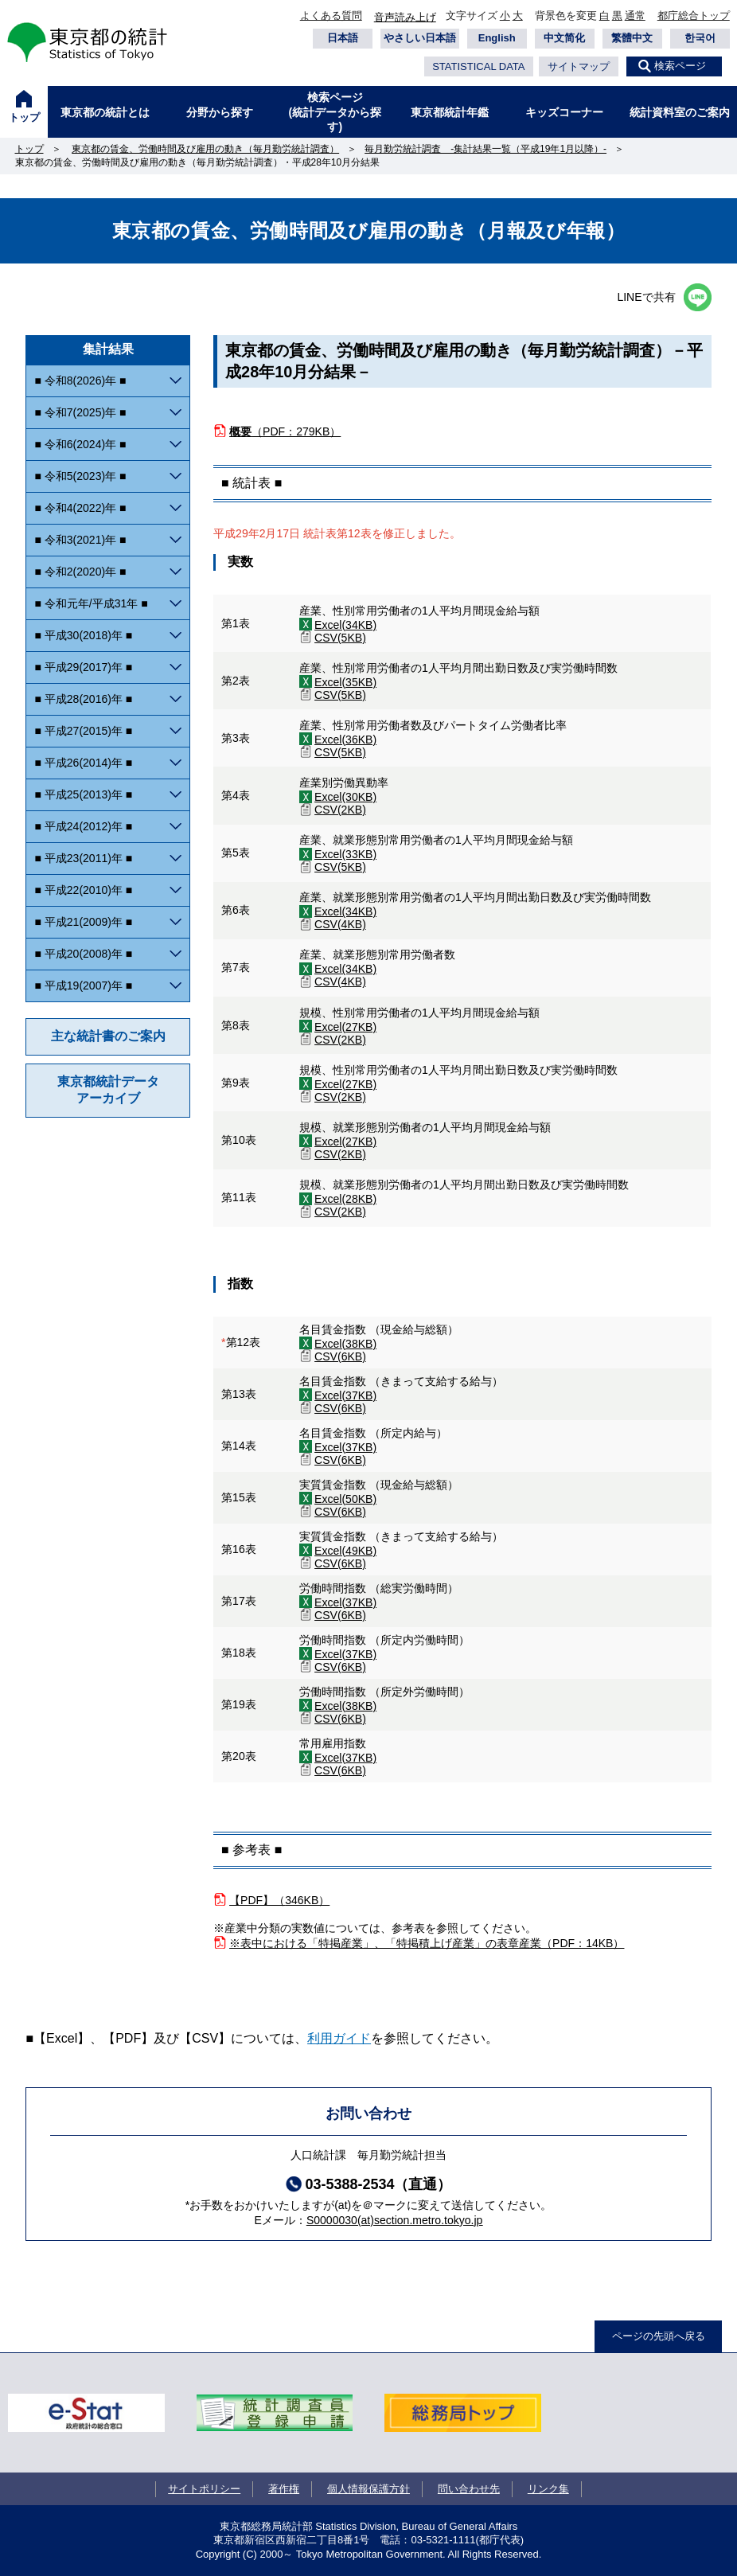 The width and height of the screenshot is (737, 2576). I want to click on 利用ガイド, so click(339, 2038).